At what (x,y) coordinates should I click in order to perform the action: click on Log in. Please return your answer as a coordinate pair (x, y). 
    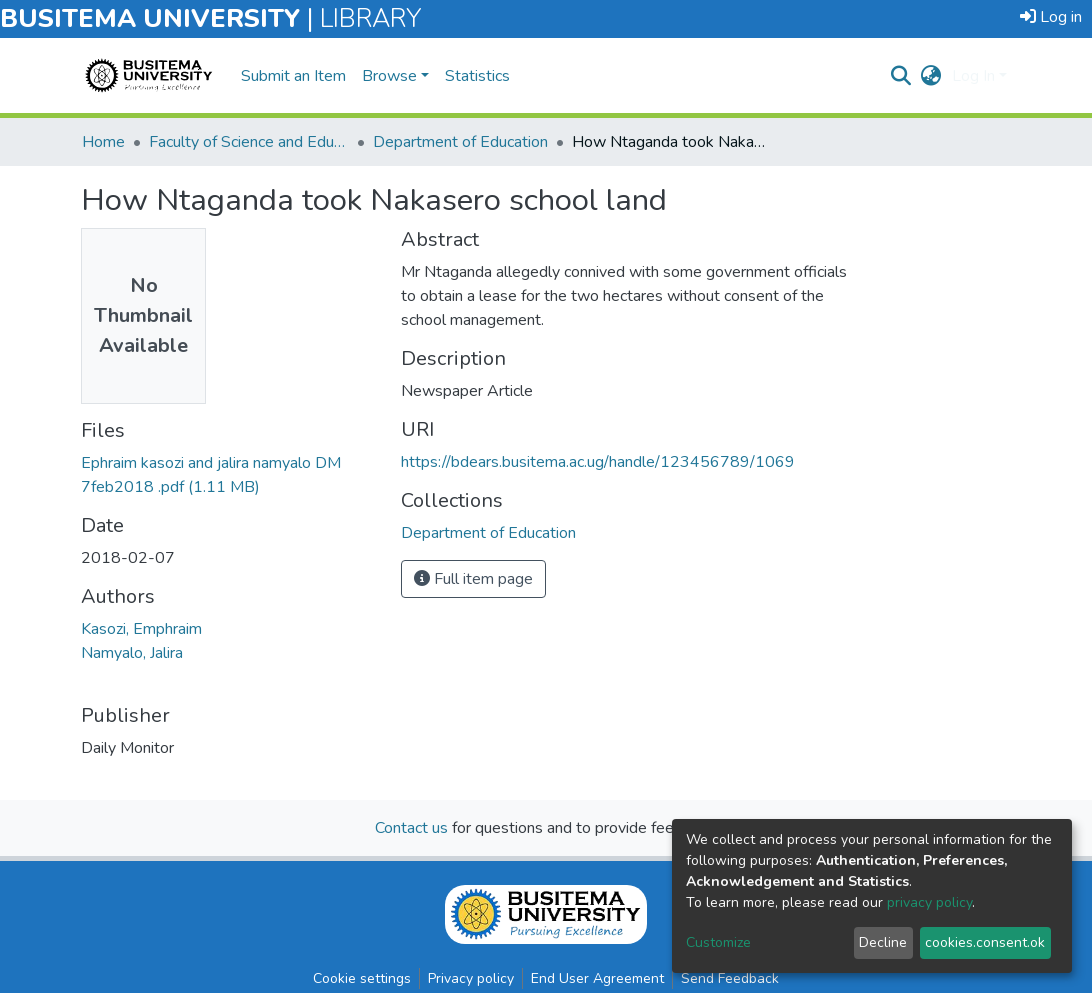
    Looking at the image, I should click on (1051, 17).